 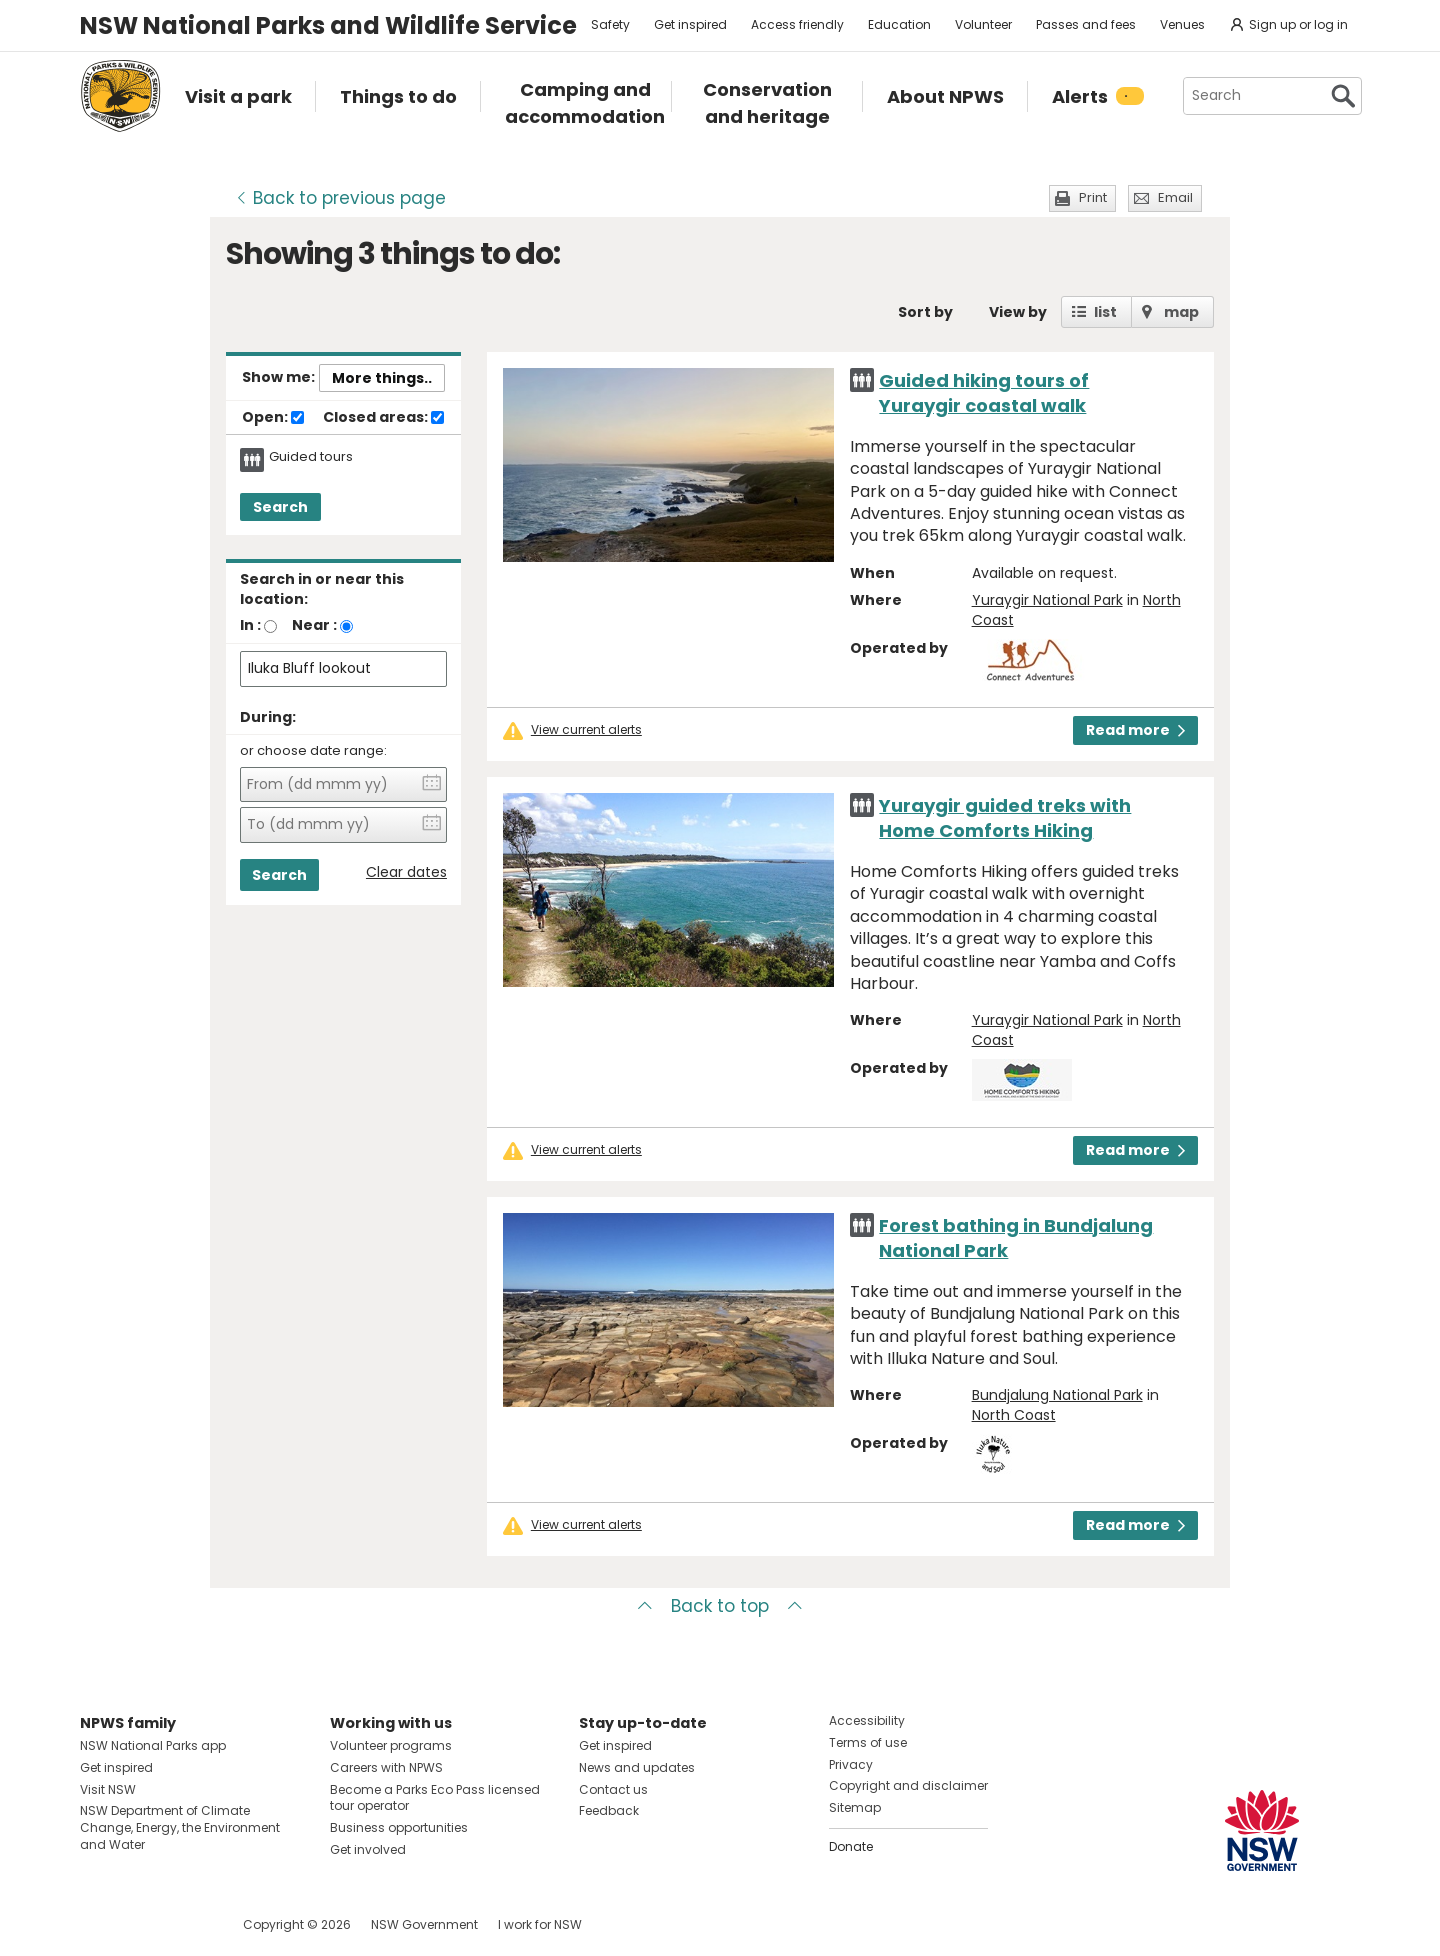 I want to click on News and updates, so click(x=637, y=1767).